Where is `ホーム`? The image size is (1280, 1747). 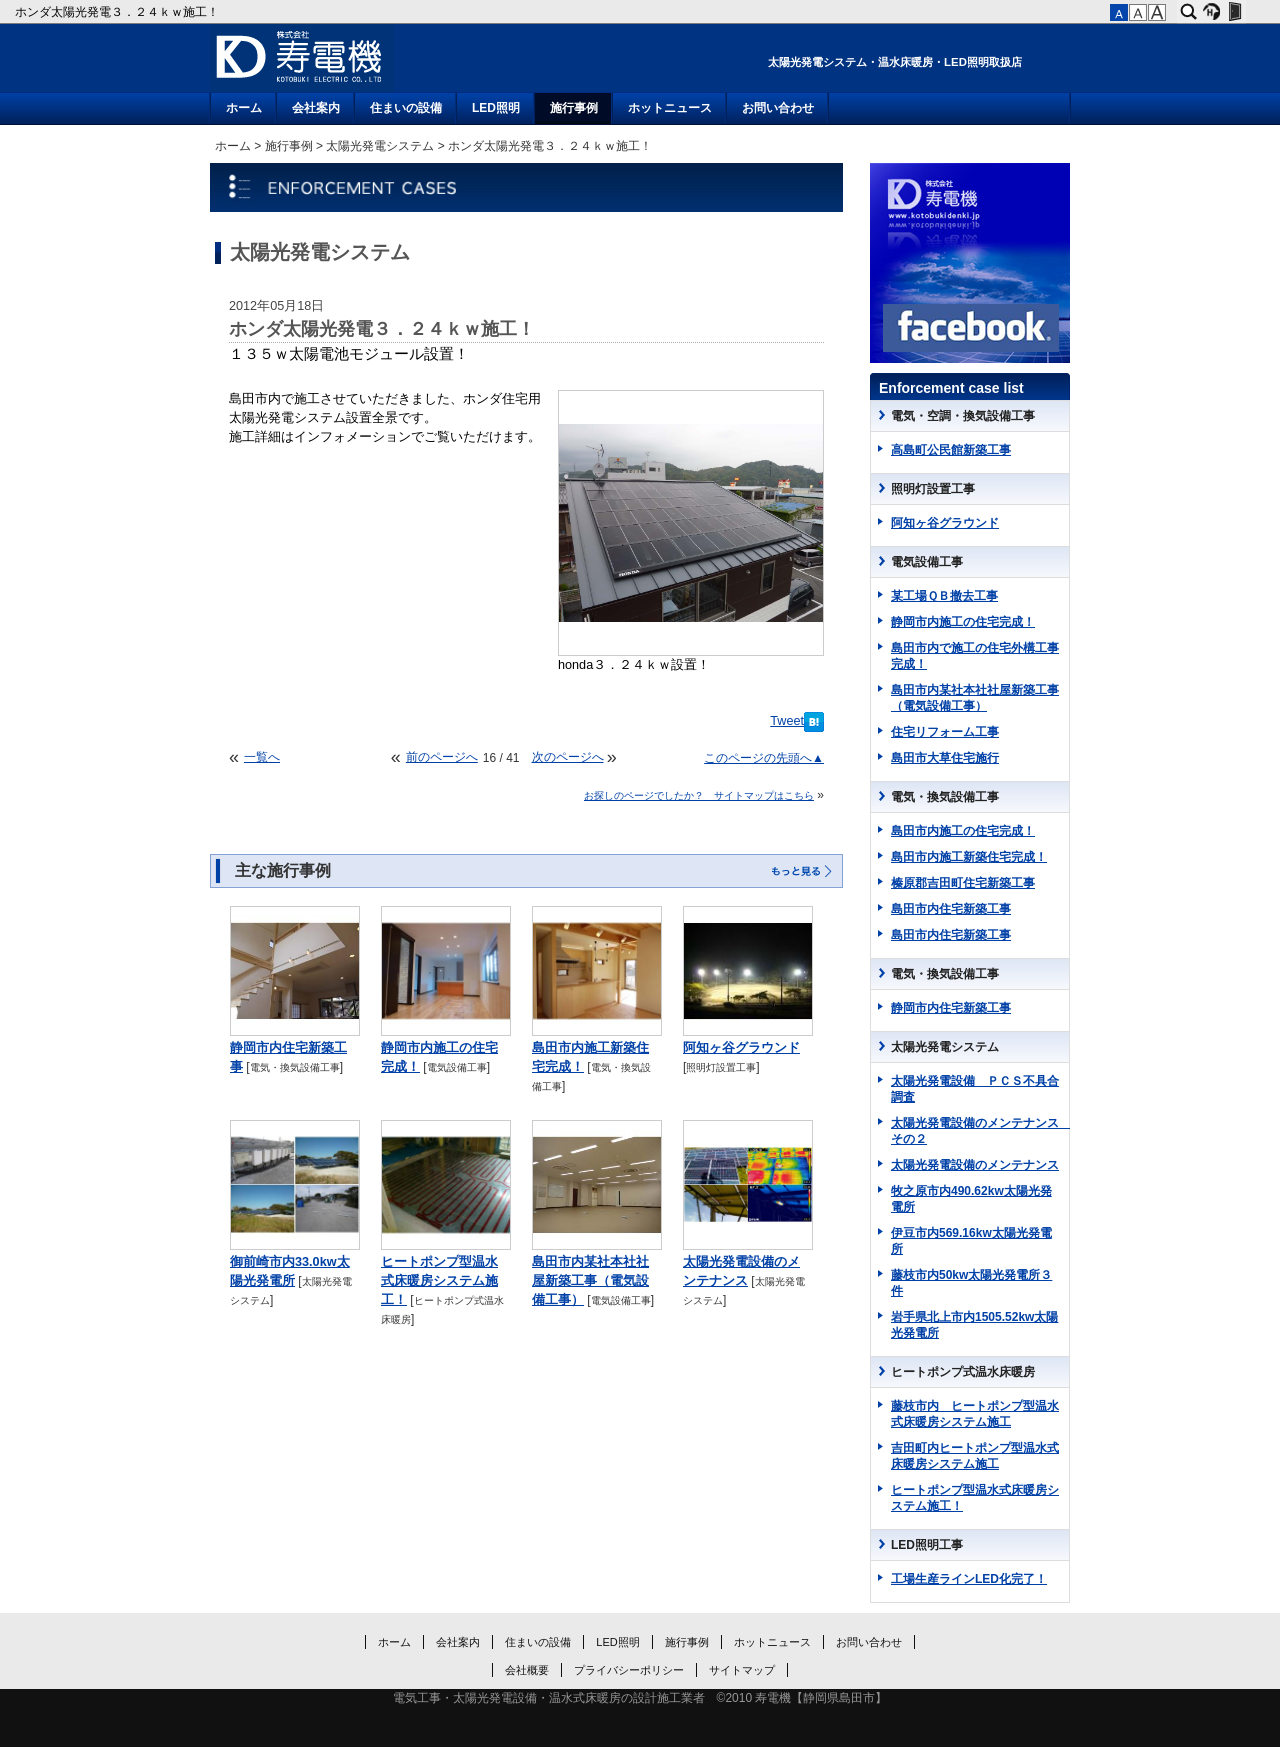
ホーム is located at coordinates (244, 108).